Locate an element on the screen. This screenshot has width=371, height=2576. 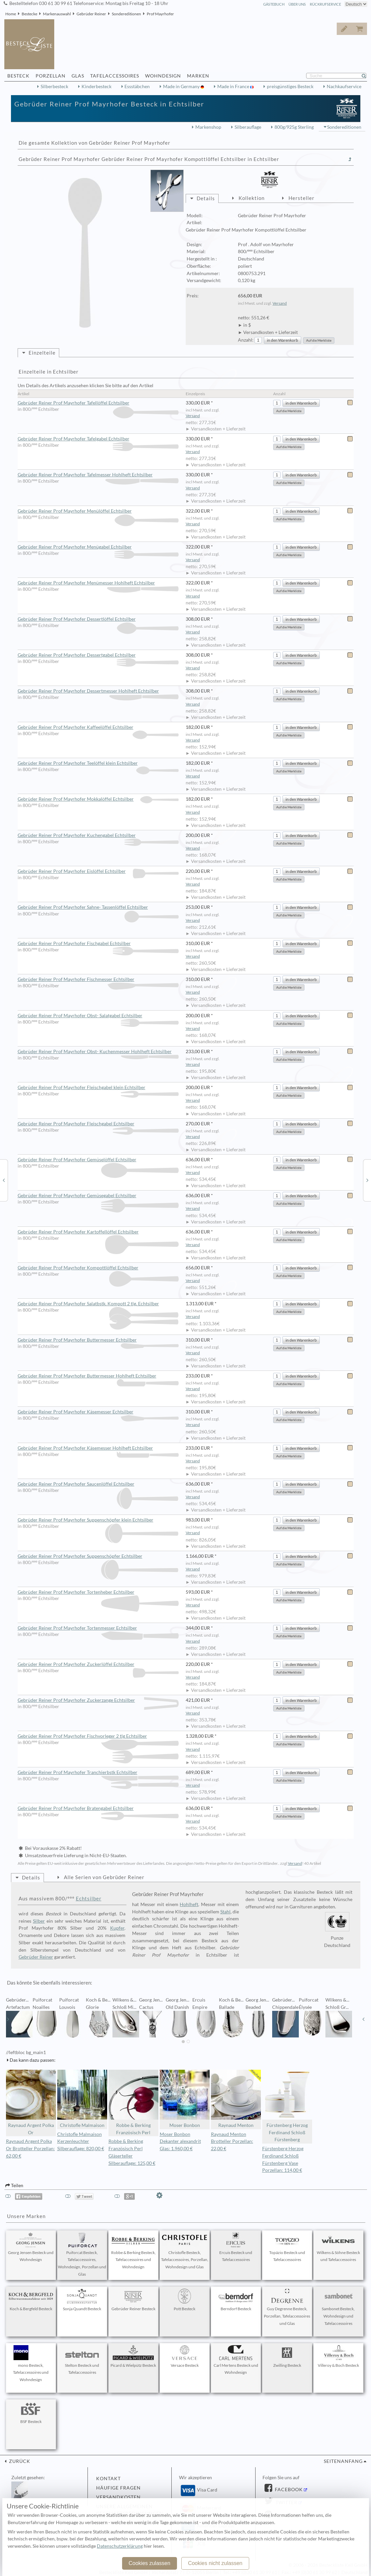
Gästebuch is located at coordinates (273, 4).